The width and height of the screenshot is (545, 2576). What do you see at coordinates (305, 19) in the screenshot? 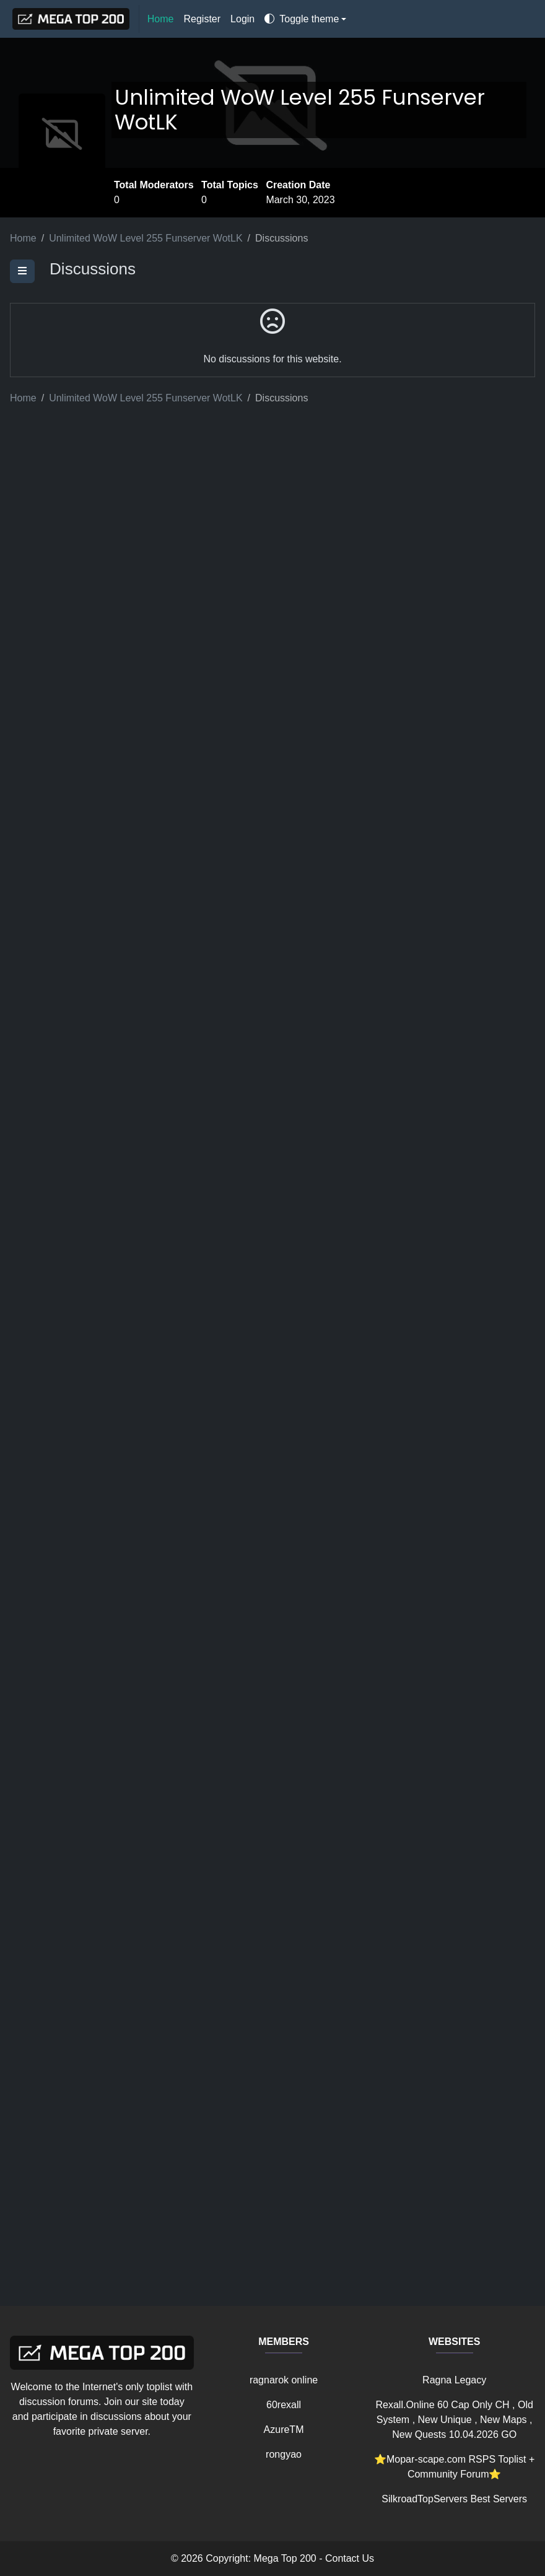
I see `[Toggle theme]` at bounding box center [305, 19].